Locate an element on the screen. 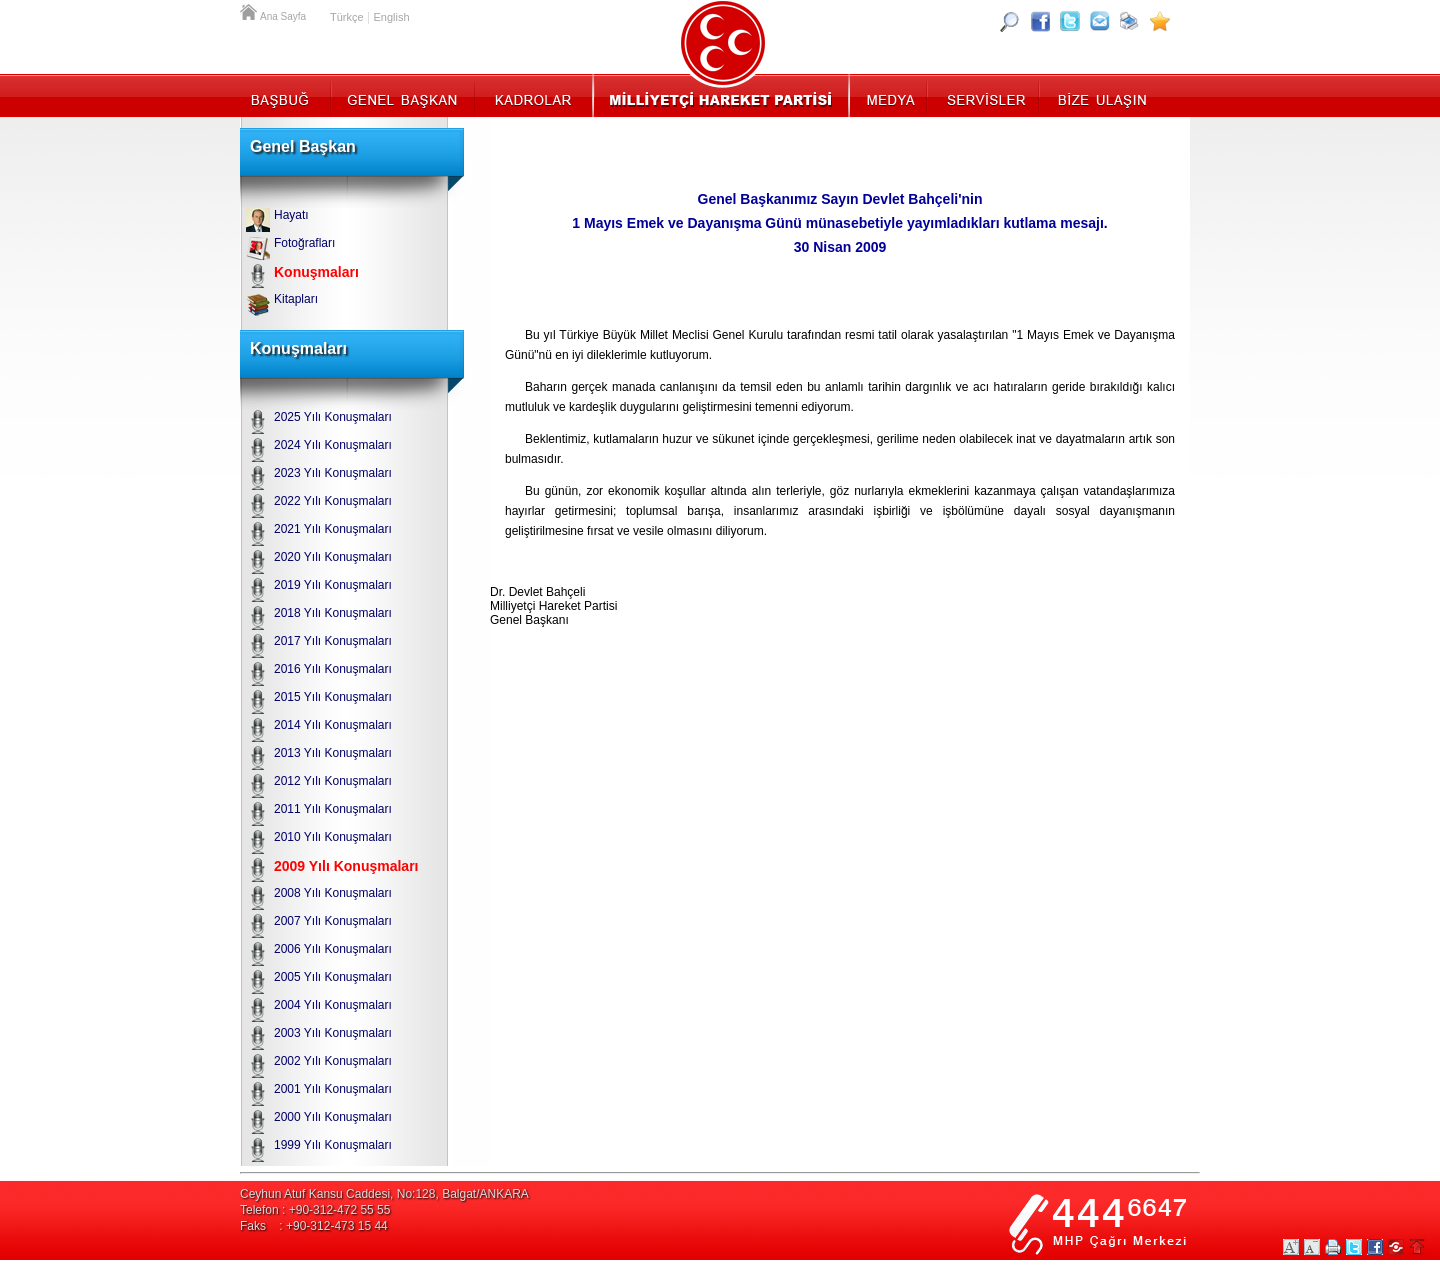  2005 Yılı Konuşmaları is located at coordinates (333, 977).